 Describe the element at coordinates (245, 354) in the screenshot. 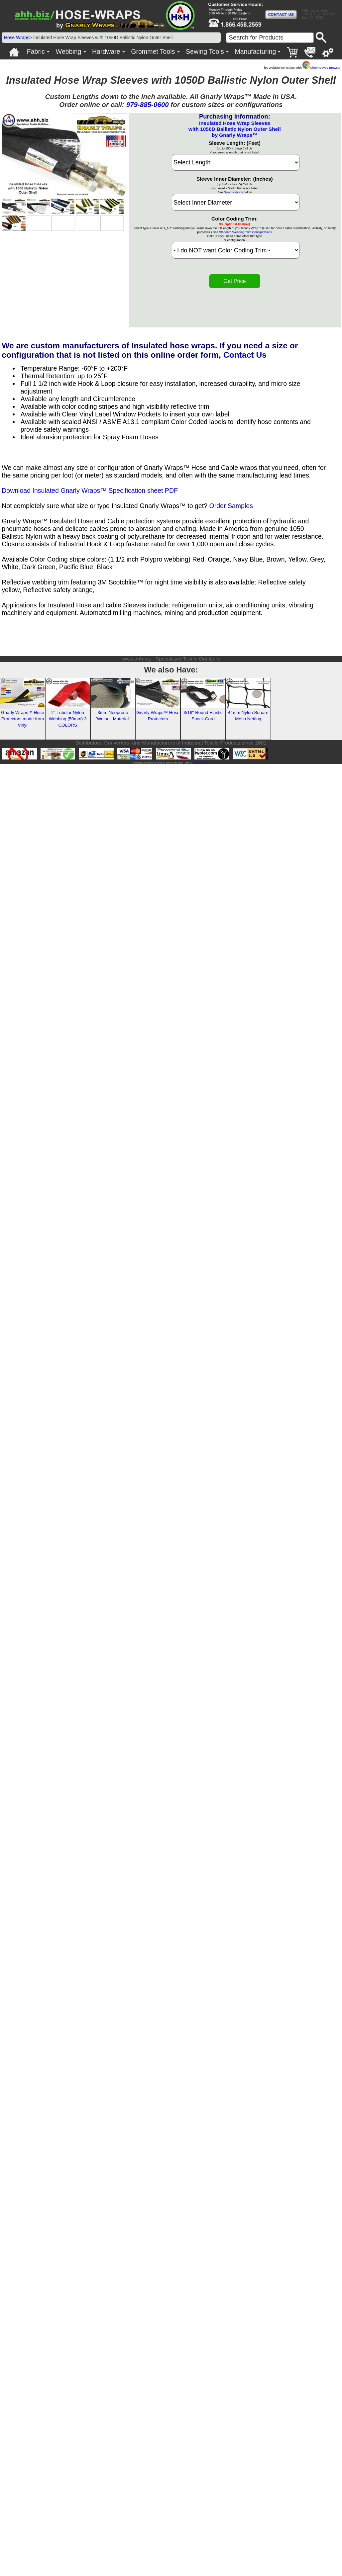

I see `Contact Us` at that location.